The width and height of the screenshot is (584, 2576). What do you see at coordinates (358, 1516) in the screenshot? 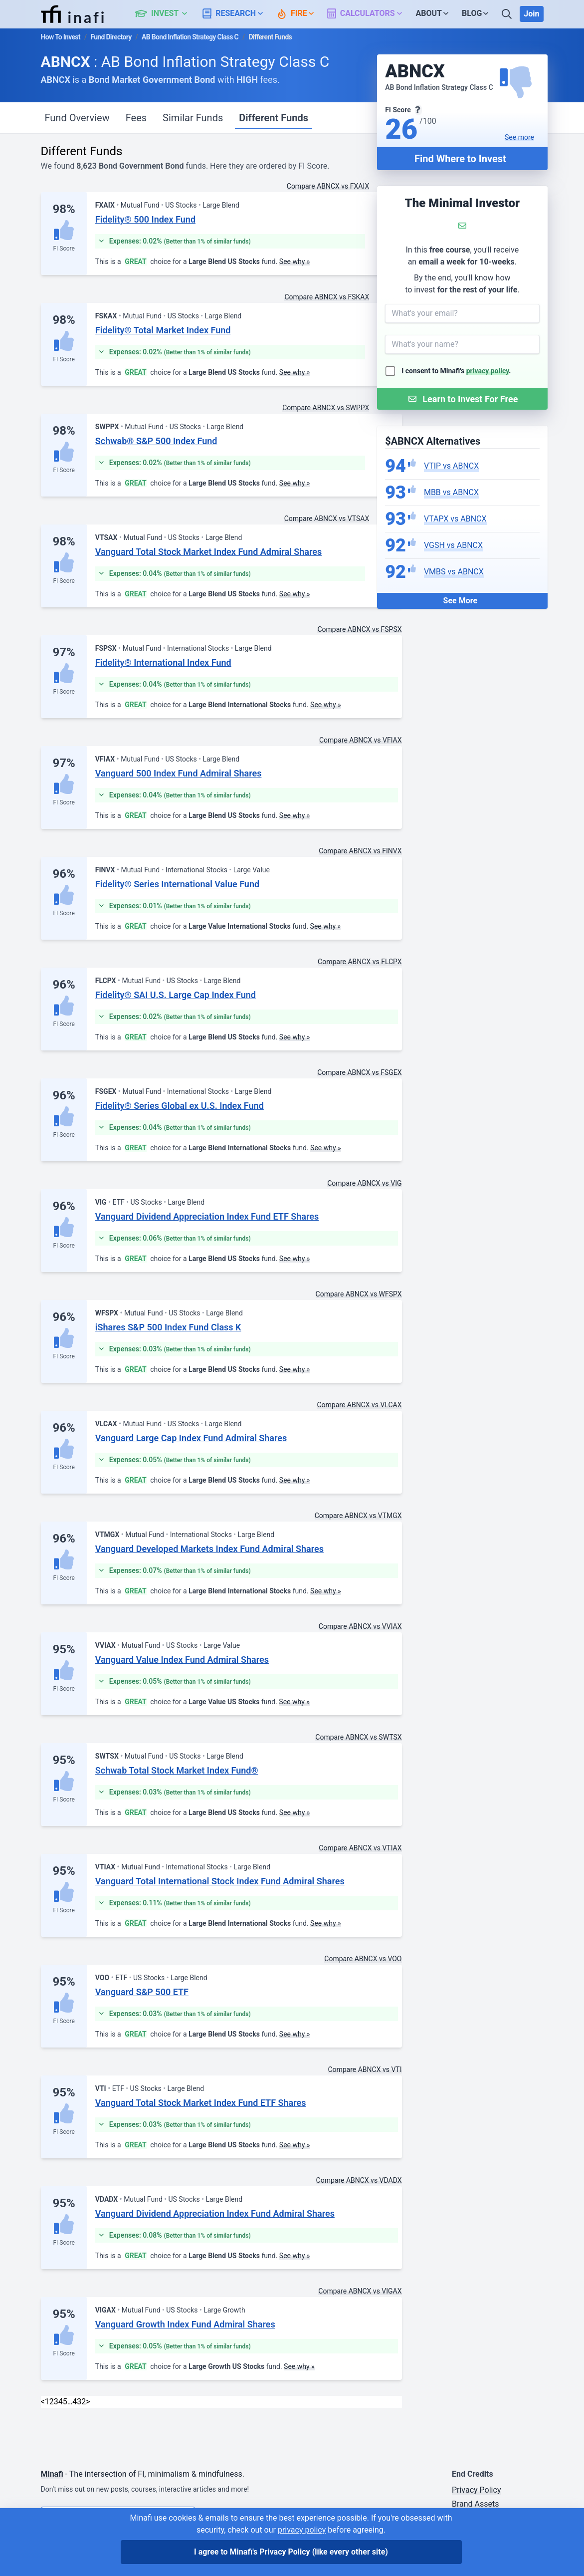
I see `Compare ABNCX vs VTMGX` at bounding box center [358, 1516].